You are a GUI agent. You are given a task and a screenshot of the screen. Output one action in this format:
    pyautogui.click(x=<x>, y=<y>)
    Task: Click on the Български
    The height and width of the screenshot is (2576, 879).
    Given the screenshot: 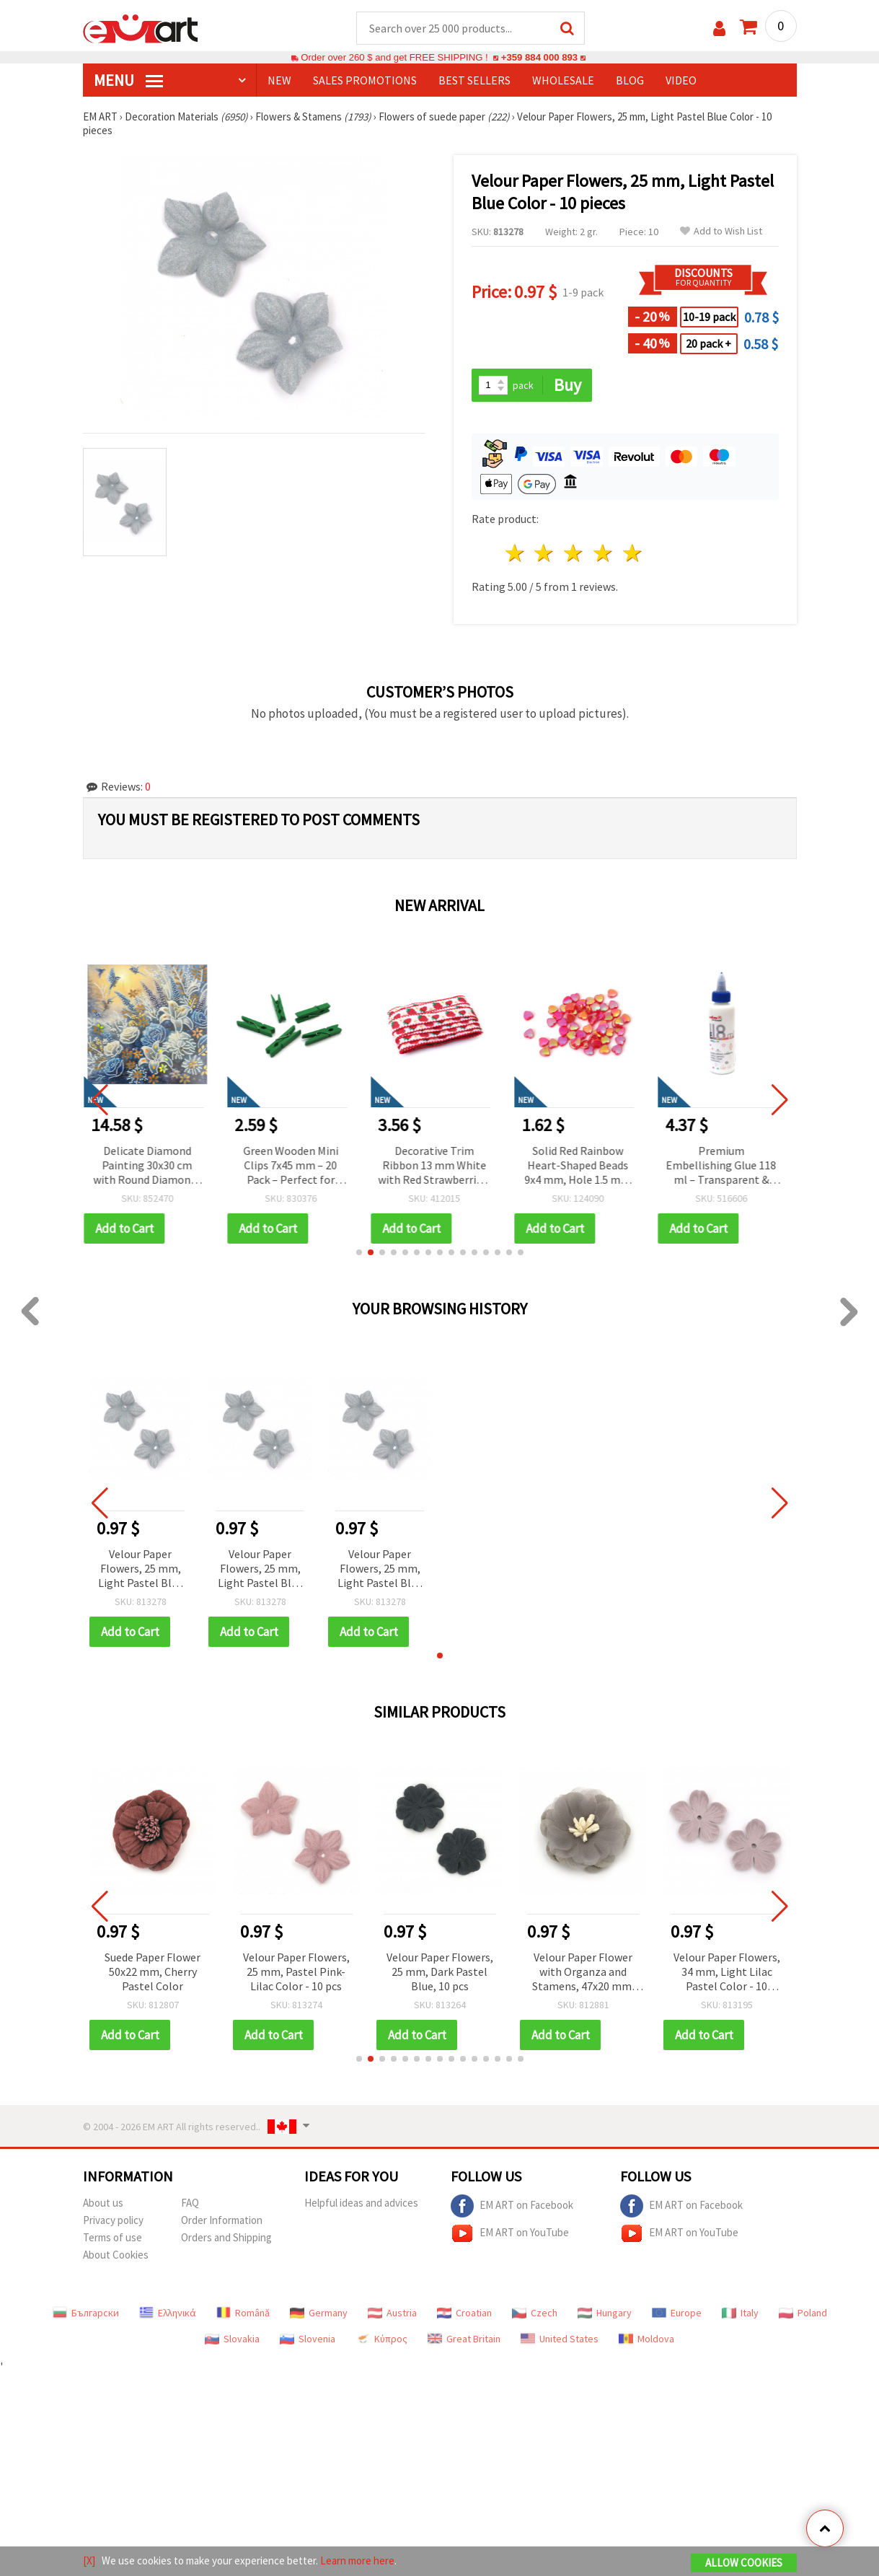 What is the action you would take?
    pyautogui.click(x=86, y=2312)
    